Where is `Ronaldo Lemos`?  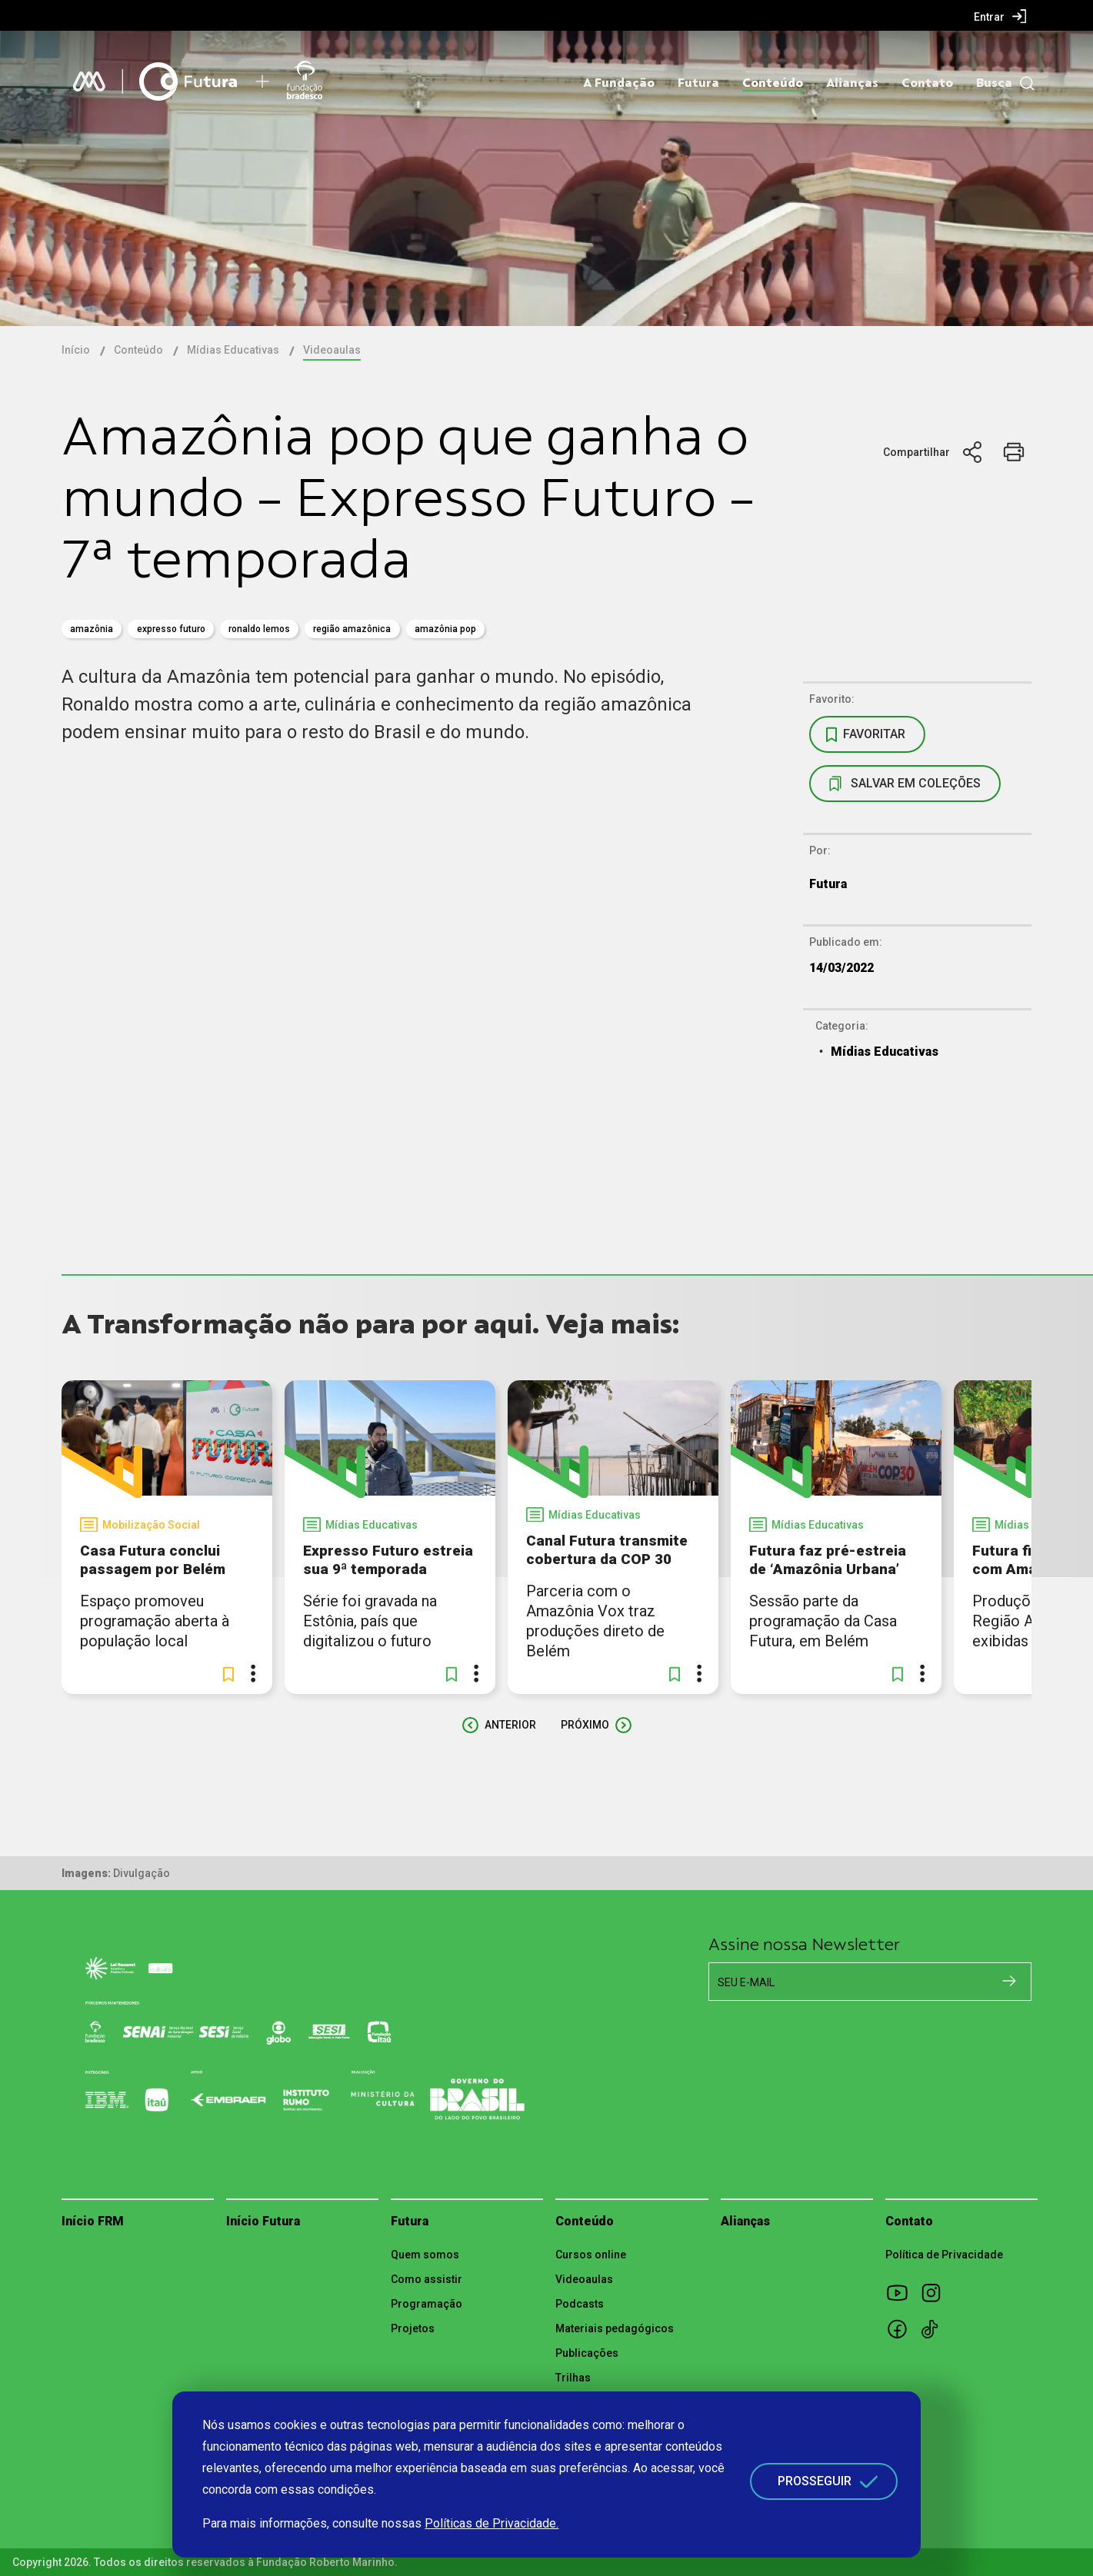 Ronaldo Lemos is located at coordinates (259, 629).